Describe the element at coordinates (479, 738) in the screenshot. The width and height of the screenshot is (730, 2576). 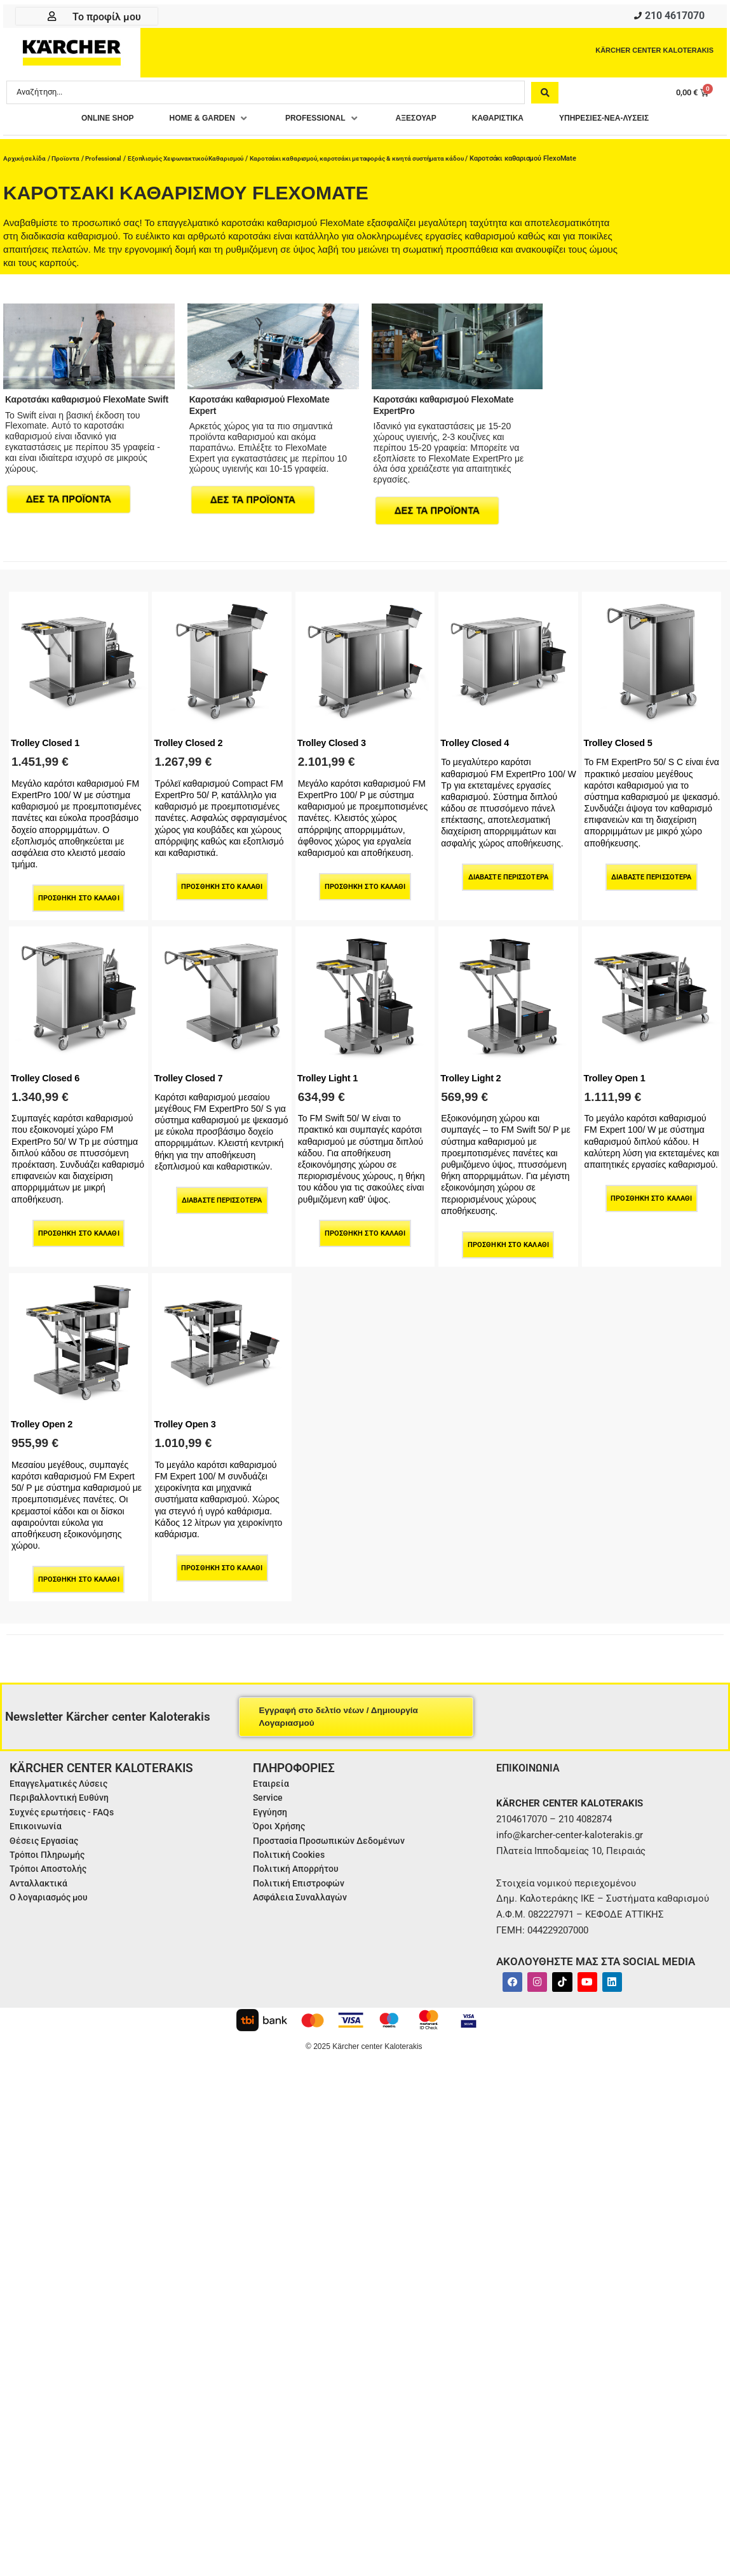
I see `Trolley Closed 4` at that location.